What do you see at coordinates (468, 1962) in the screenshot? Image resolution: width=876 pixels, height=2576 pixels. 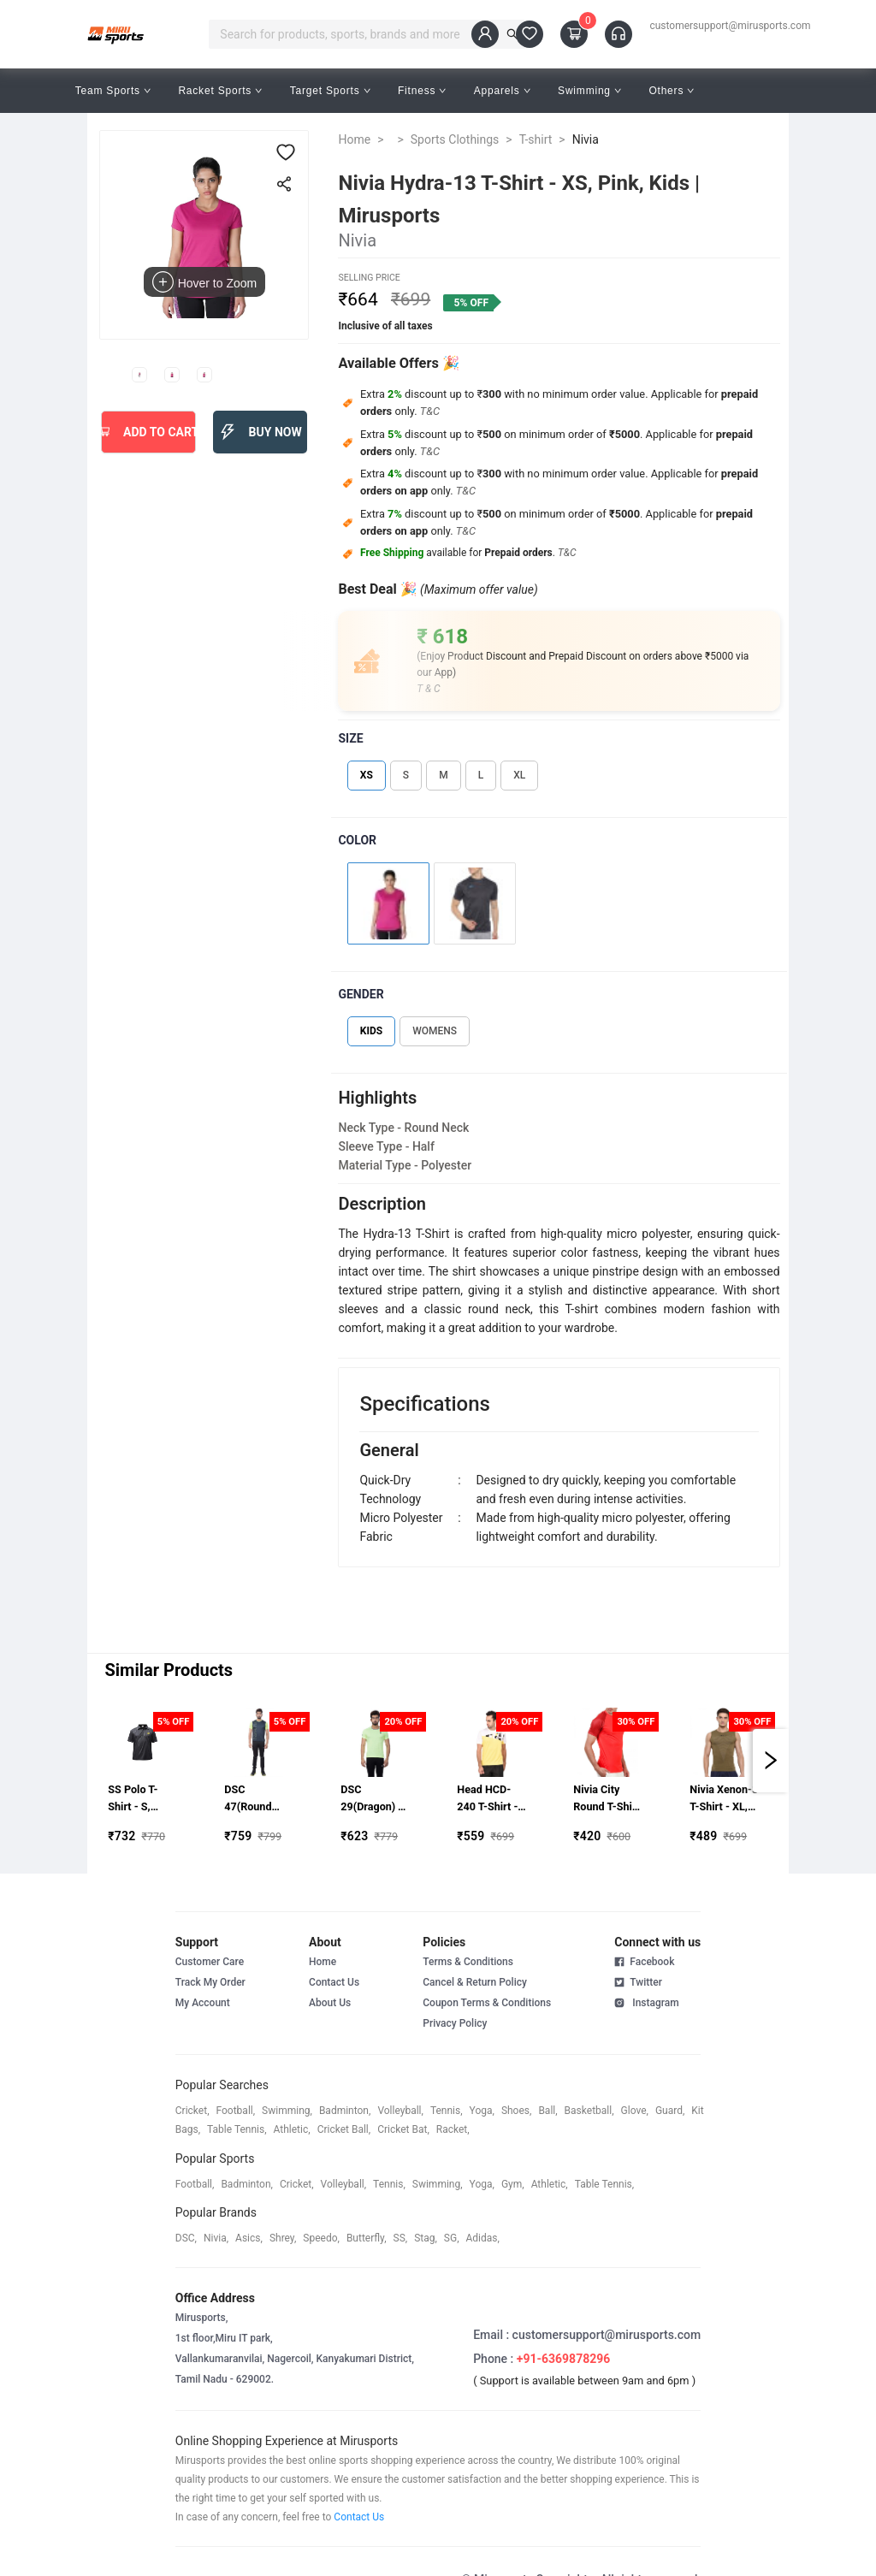 I see `Terms & Conditions` at bounding box center [468, 1962].